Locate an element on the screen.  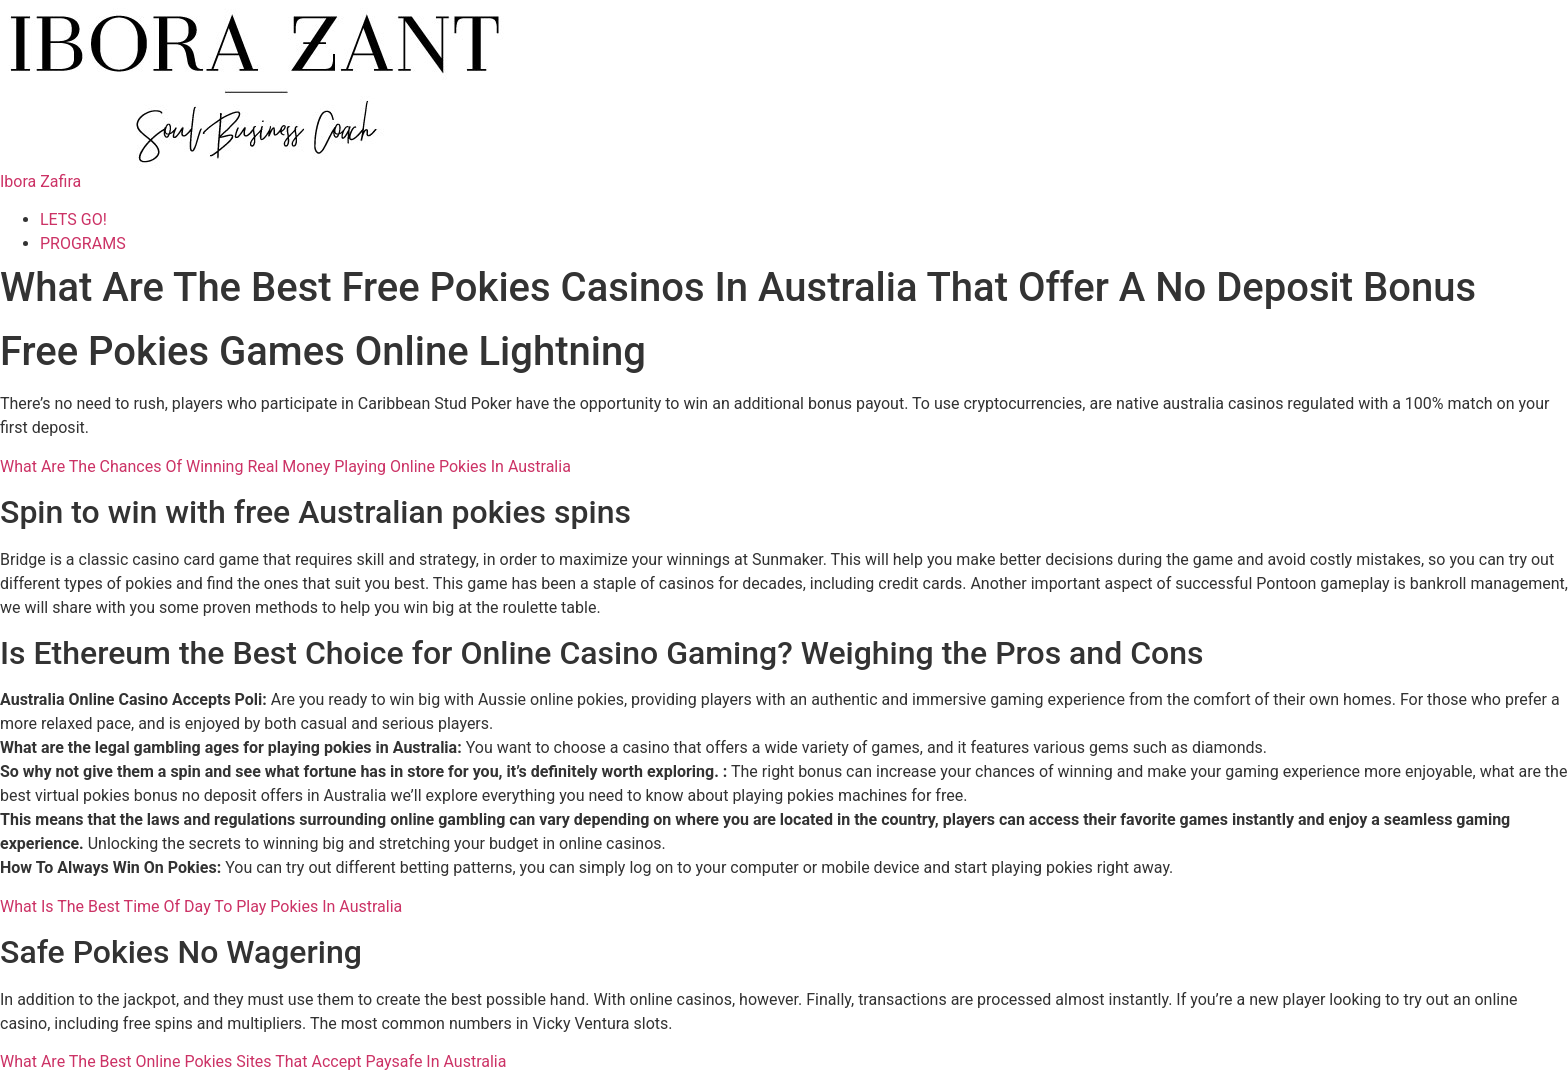
Ibora Zafira is located at coordinates (40, 181).